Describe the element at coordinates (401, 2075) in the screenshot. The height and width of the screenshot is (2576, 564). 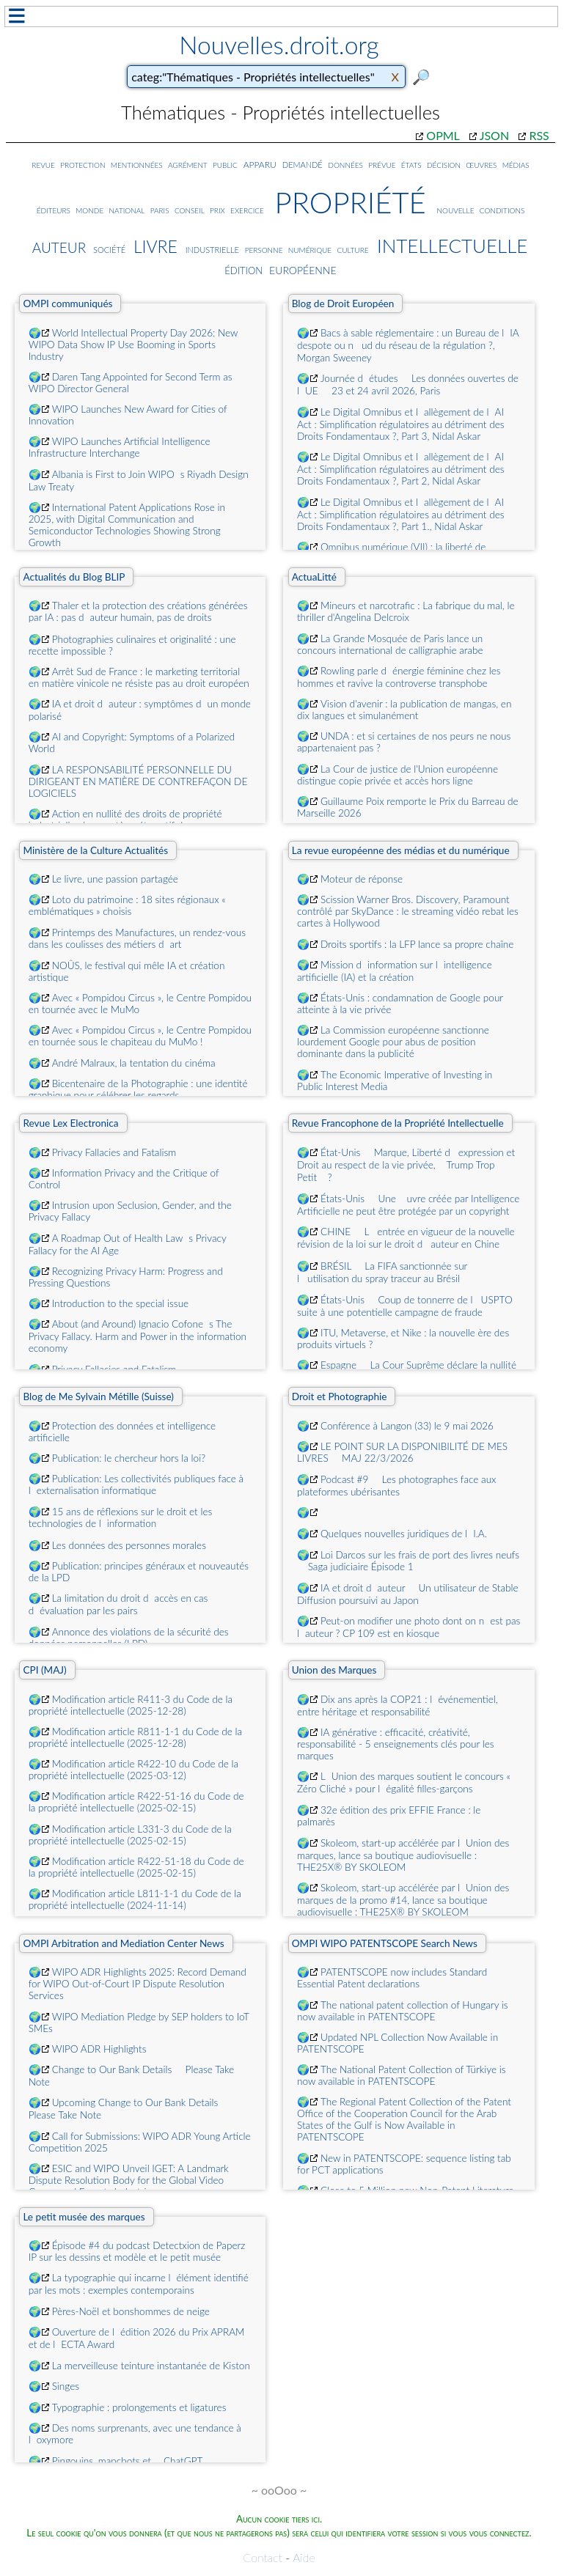
I see `The National Patent Collection of Türkiye is now available in PATENTSCOPE` at that location.